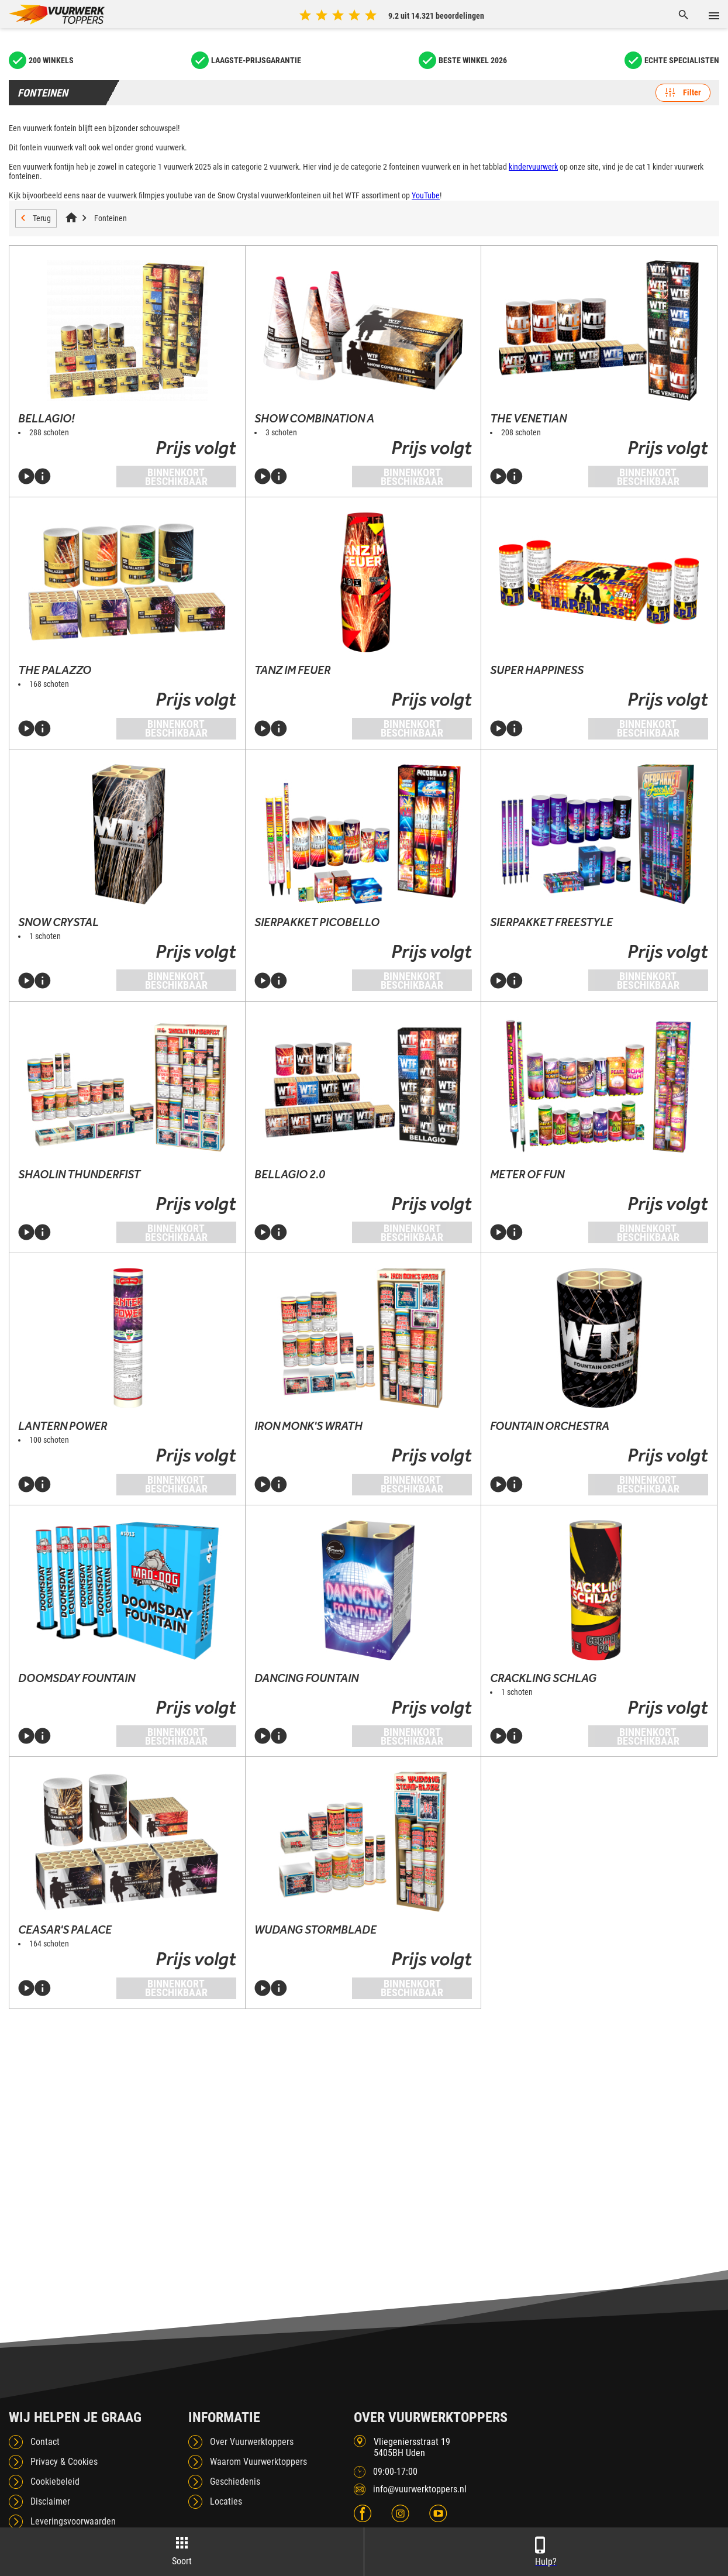  Describe the element at coordinates (235, 2481) in the screenshot. I see `Geschiedenis` at that location.